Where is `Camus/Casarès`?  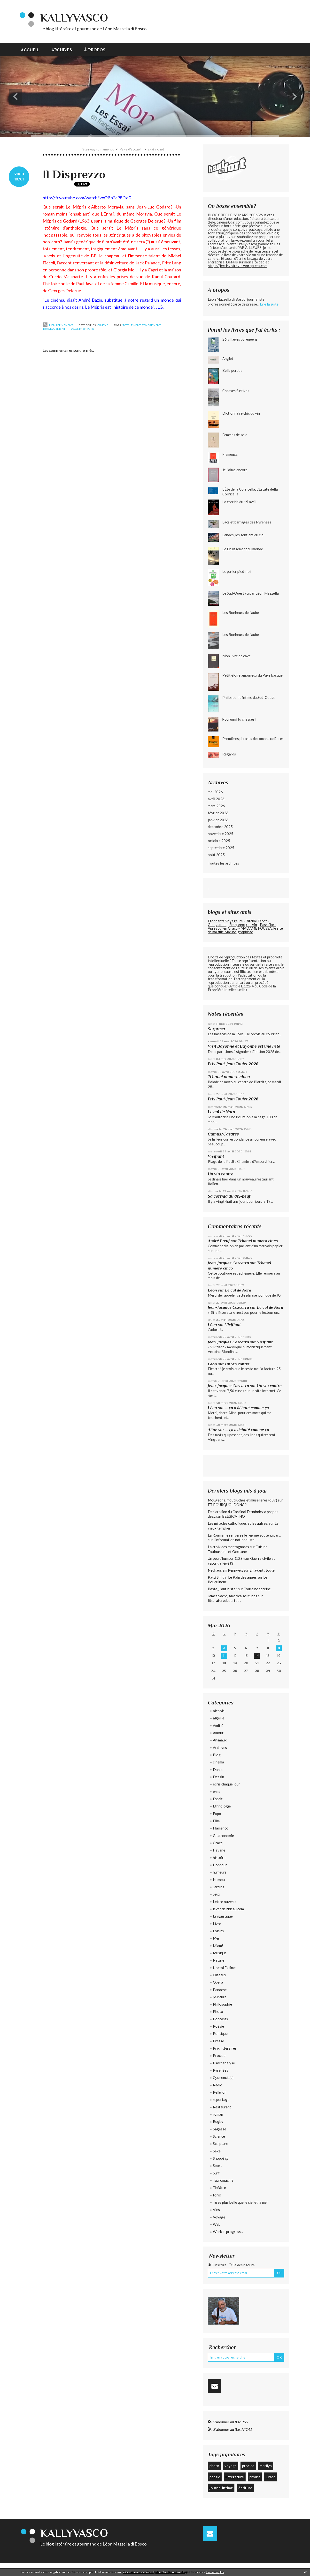 Camus/Casarès is located at coordinates (223, 1134).